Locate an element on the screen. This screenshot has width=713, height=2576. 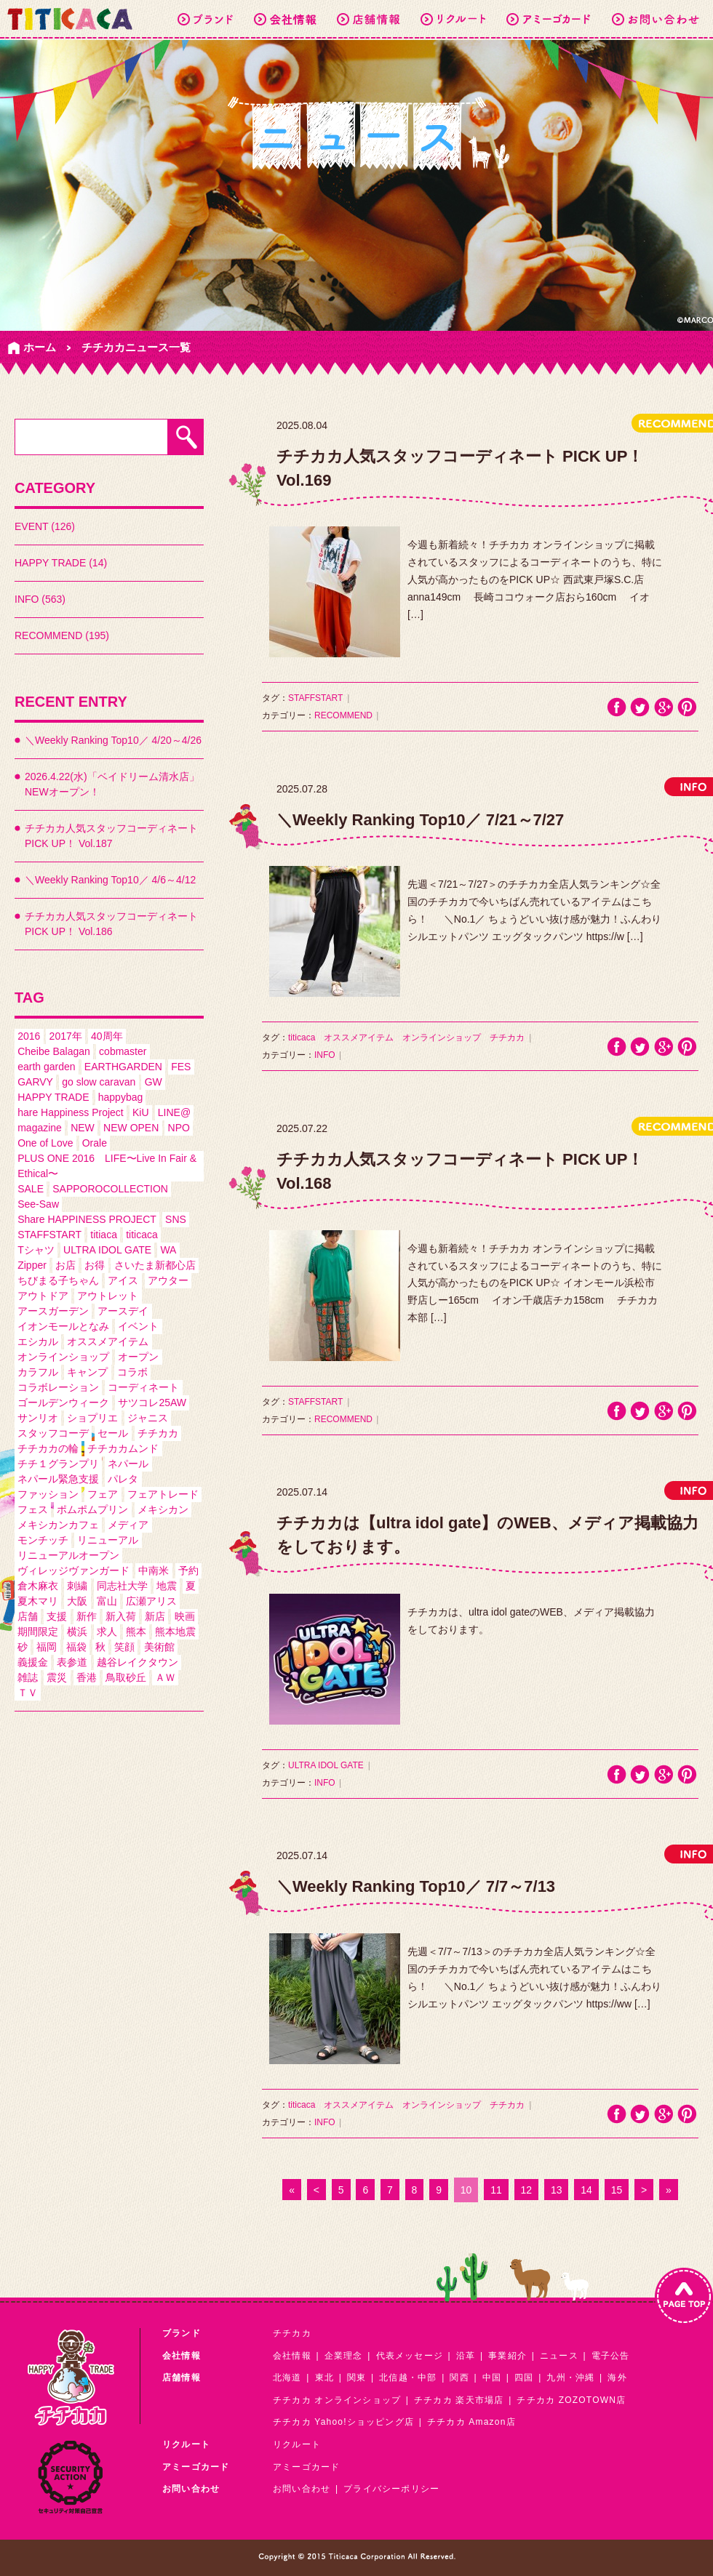
熊本地震 is located at coordinates (175, 1631).